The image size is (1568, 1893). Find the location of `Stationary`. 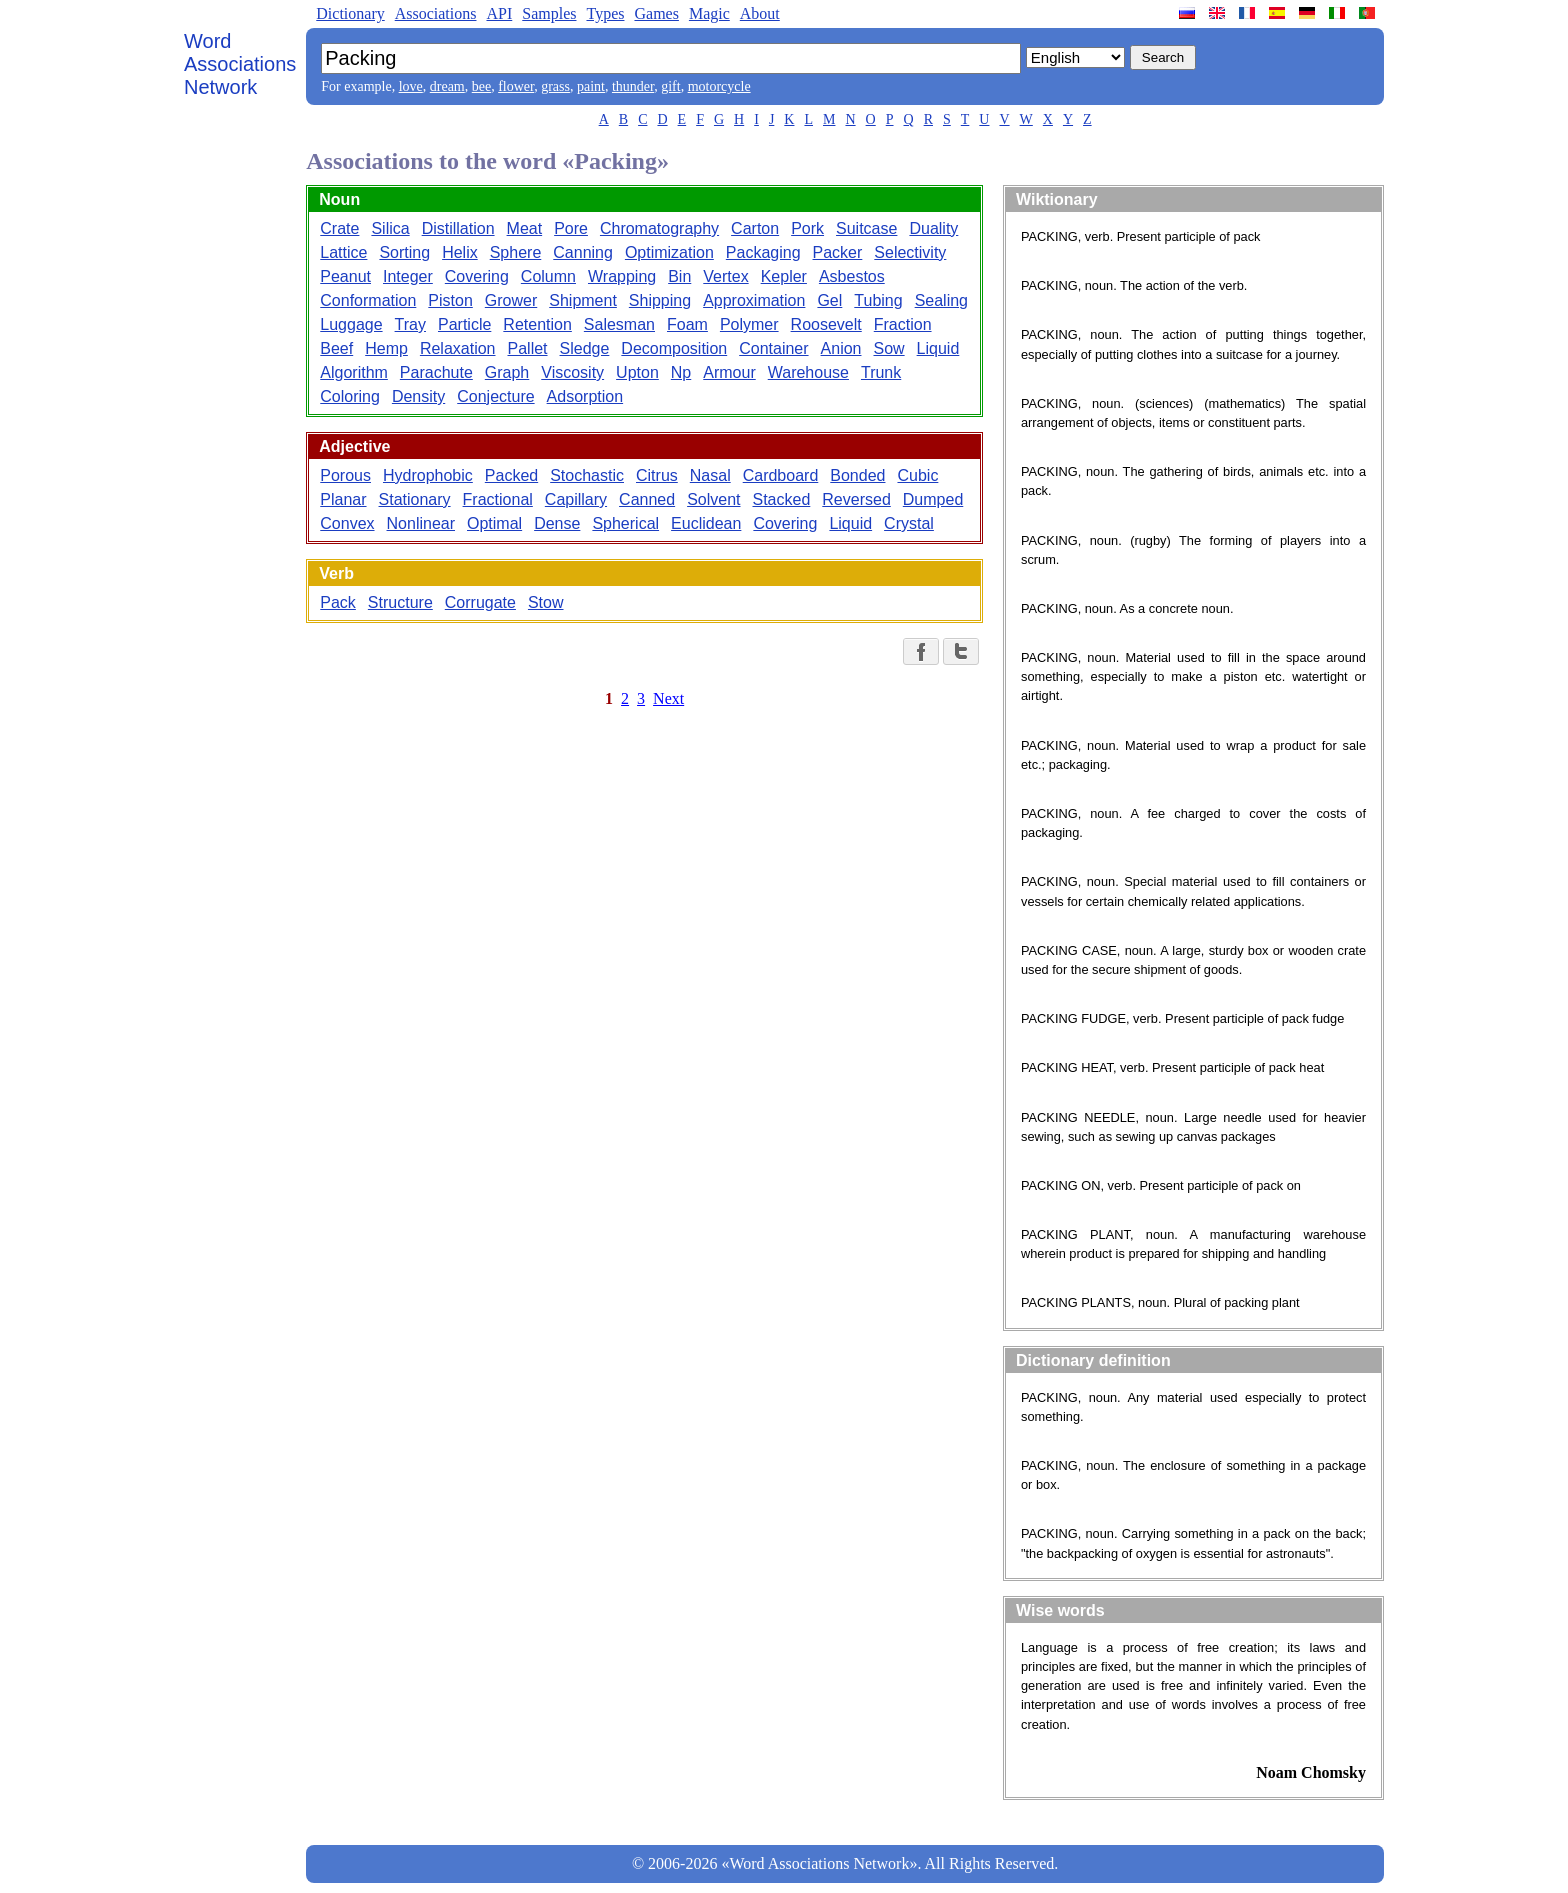

Stationary is located at coordinates (415, 499).